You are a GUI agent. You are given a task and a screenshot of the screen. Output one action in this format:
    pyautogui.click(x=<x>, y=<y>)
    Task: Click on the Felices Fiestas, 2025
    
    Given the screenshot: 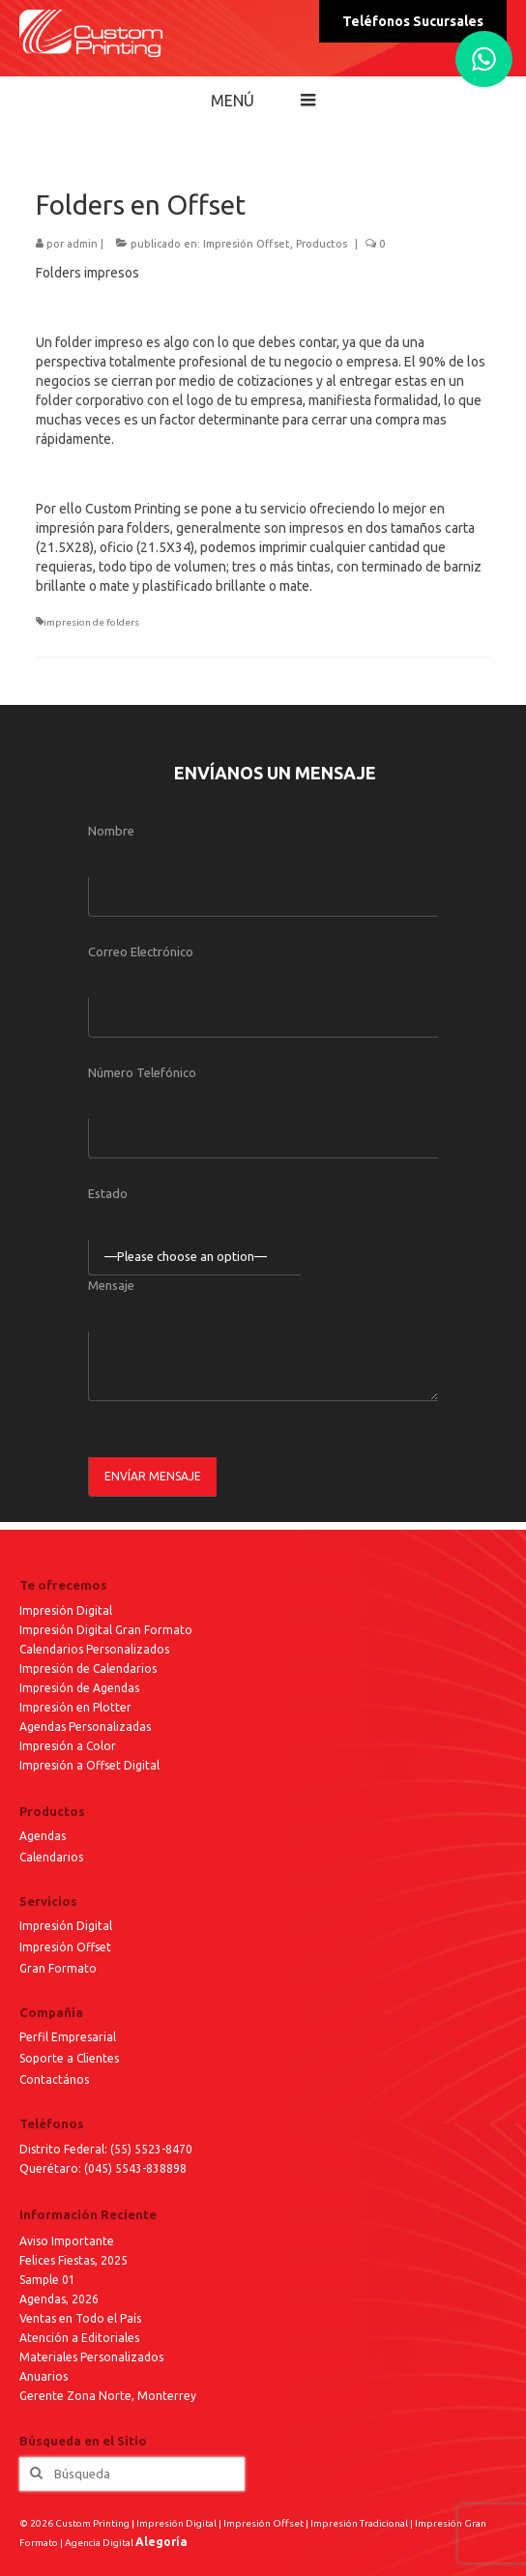 What is the action you would take?
    pyautogui.click(x=73, y=2260)
    